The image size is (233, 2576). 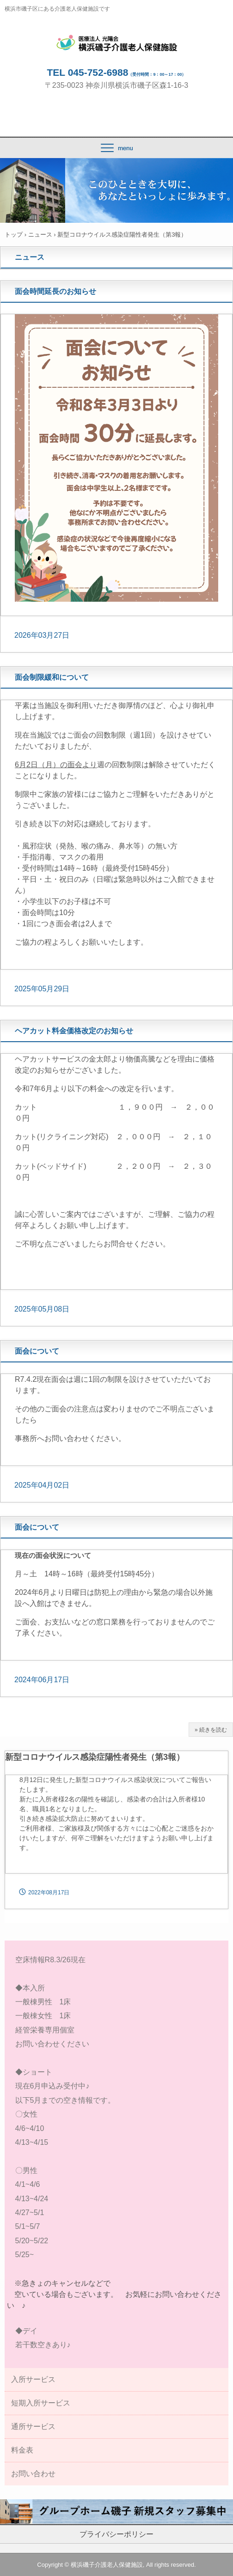 I want to click on » 続きを読む, so click(x=211, y=1730).